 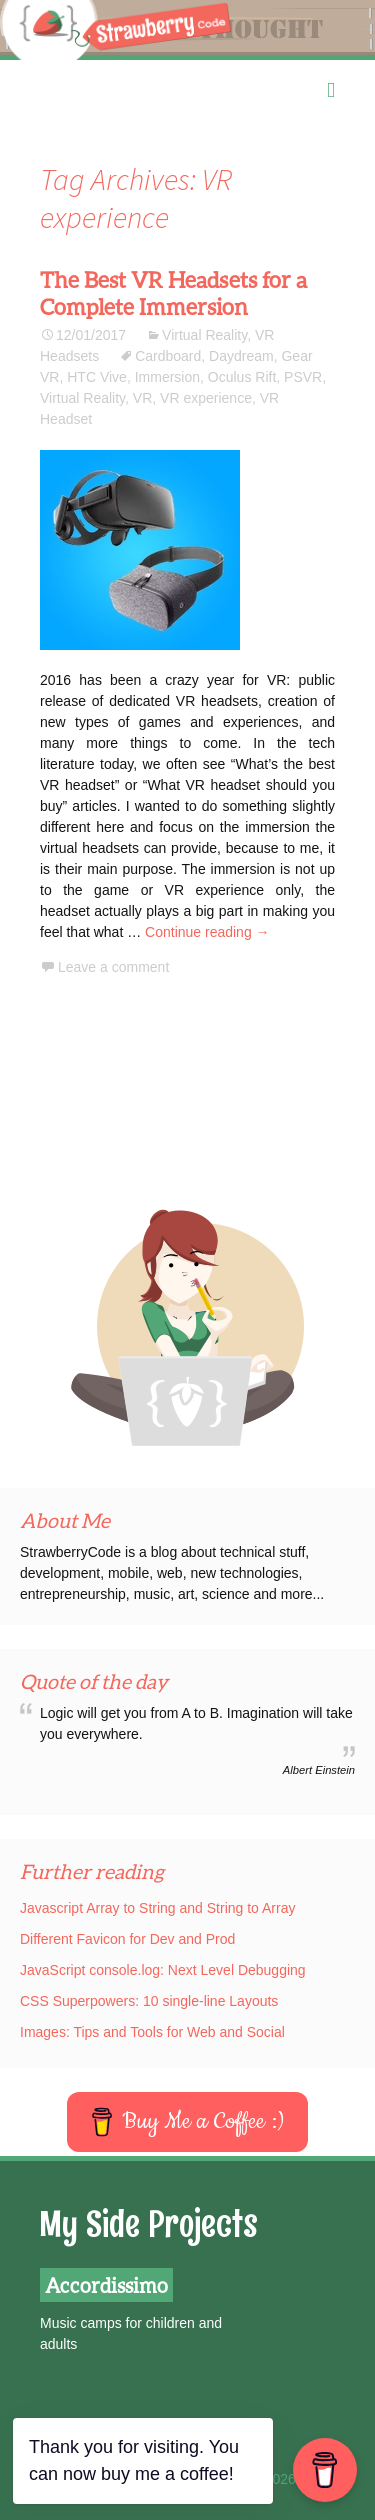 I want to click on Images: Tips and Tools for Web and Social, so click(x=152, y=2032).